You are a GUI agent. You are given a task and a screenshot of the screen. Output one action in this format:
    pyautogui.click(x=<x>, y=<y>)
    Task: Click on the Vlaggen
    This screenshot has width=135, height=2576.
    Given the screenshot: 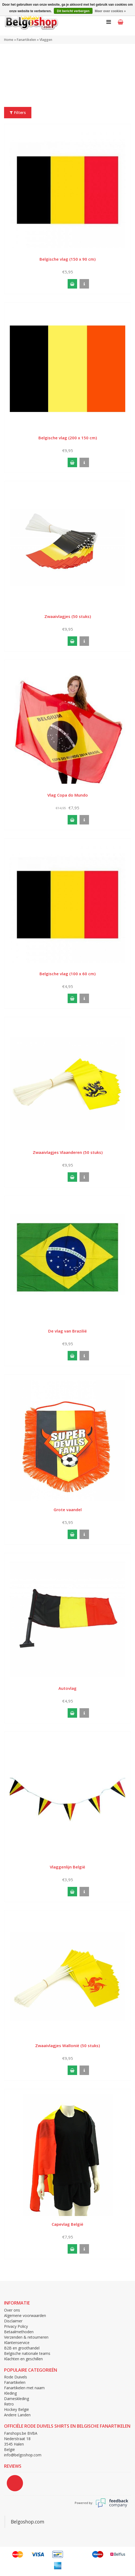 What is the action you would take?
    pyautogui.click(x=45, y=39)
    